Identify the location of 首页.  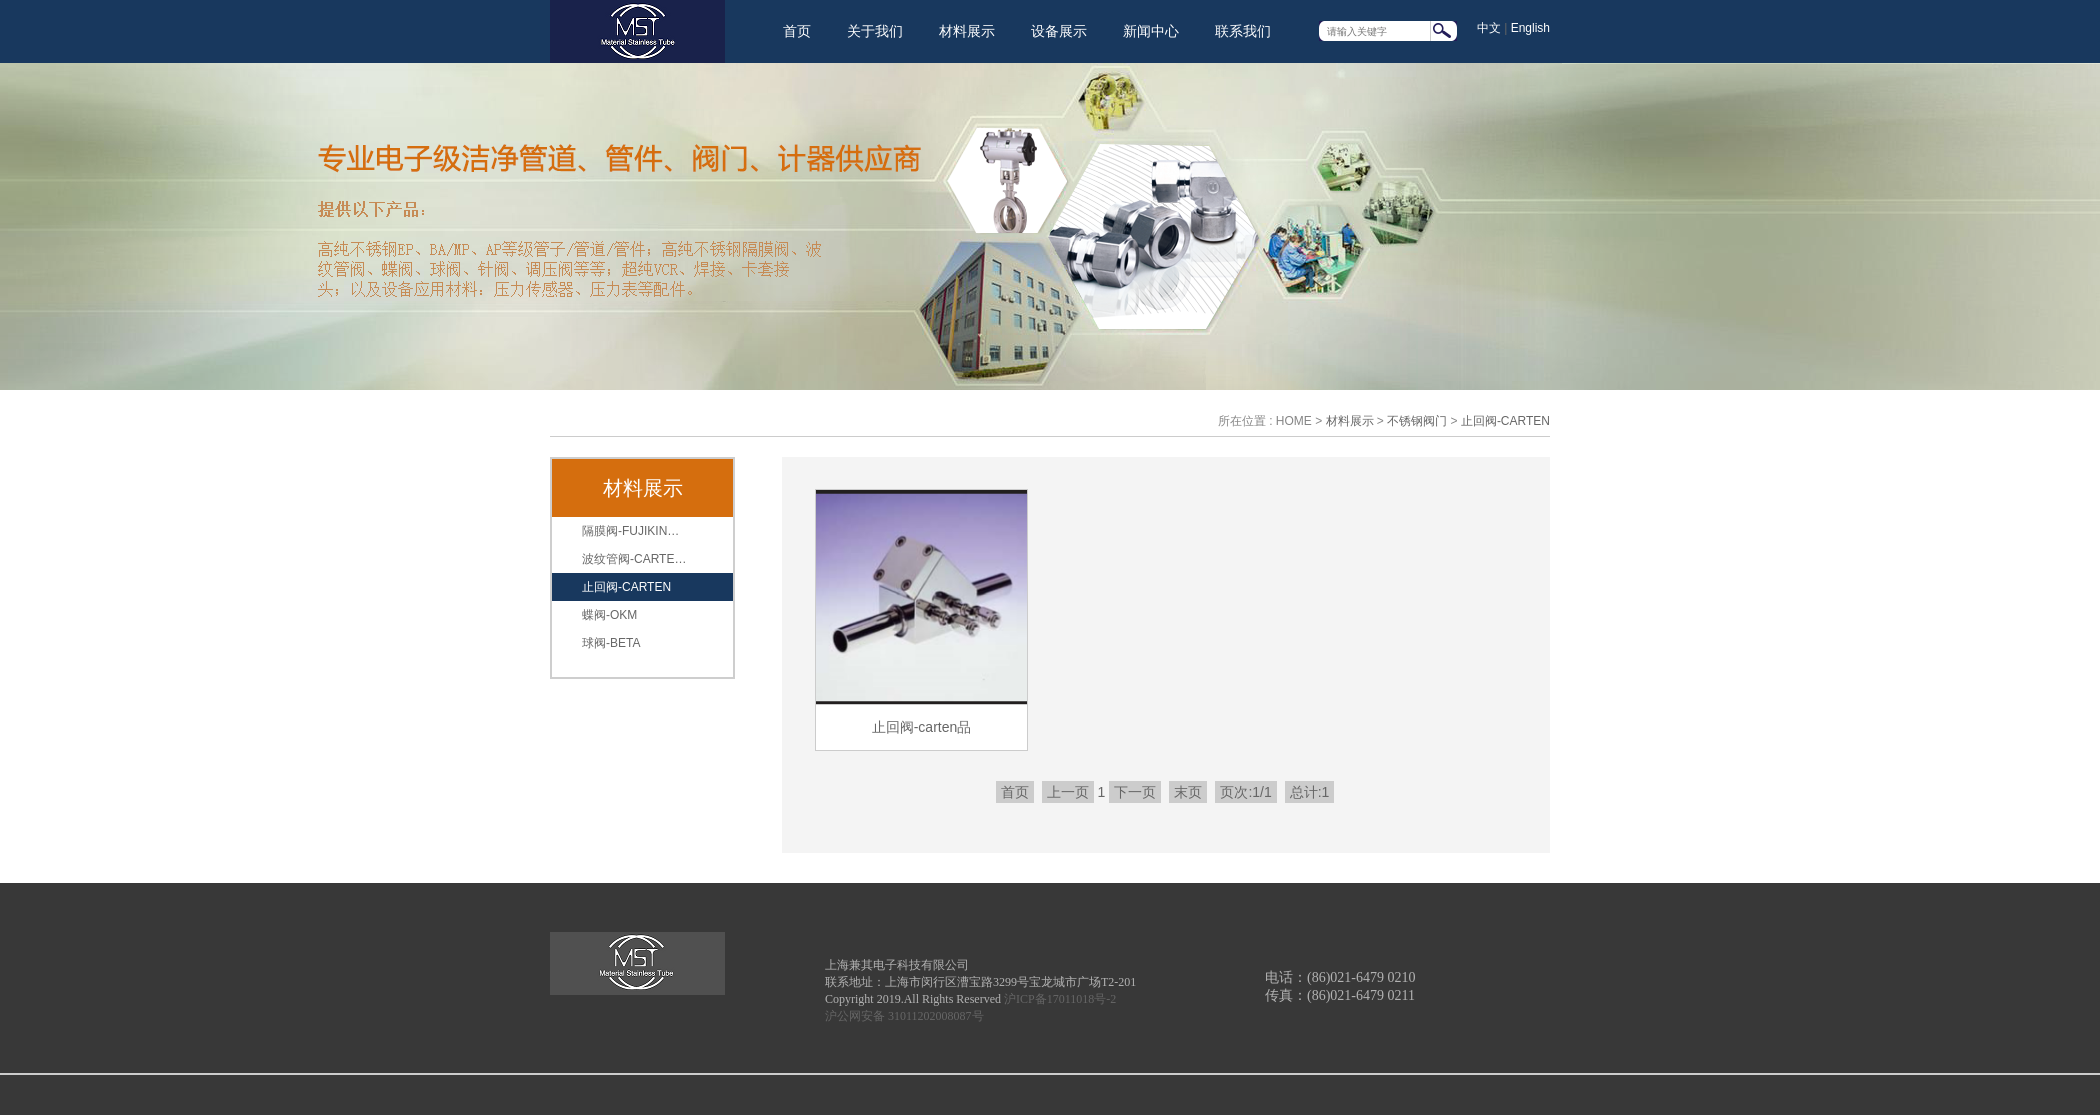
(797, 31).